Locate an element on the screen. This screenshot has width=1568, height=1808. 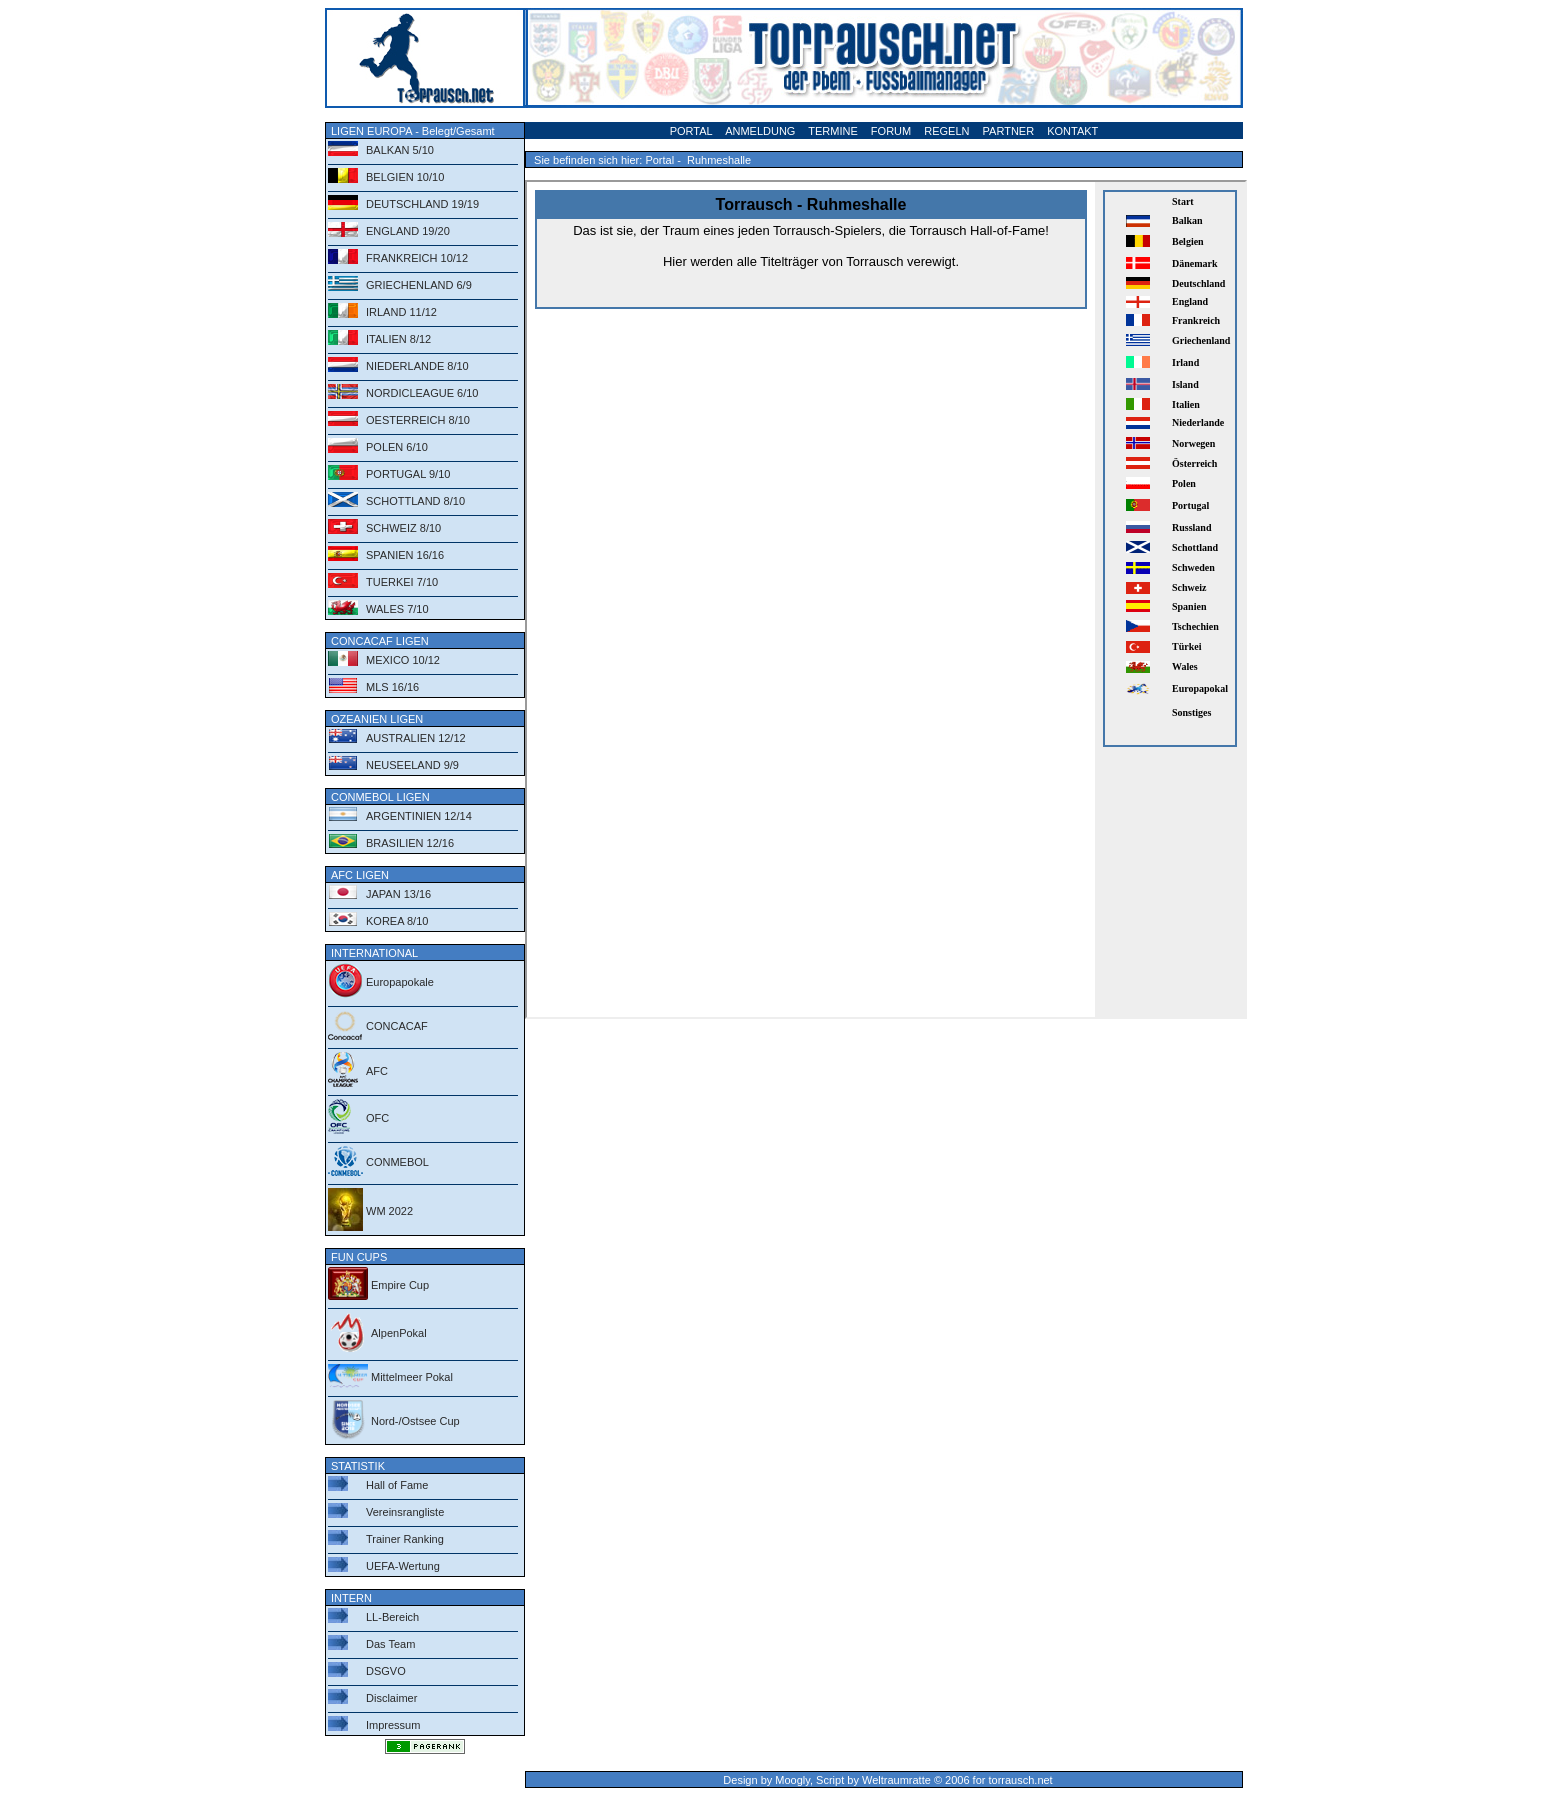
OFC is located at coordinates (377, 1118).